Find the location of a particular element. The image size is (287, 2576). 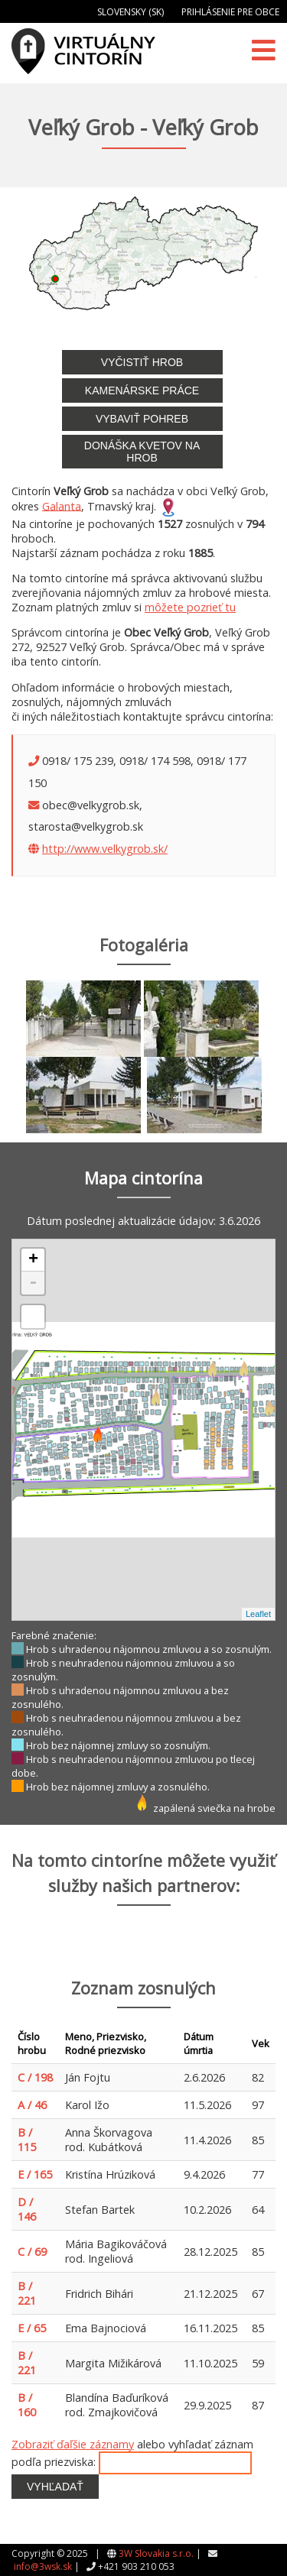

A / 46 is located at coordinates (32, 2105).